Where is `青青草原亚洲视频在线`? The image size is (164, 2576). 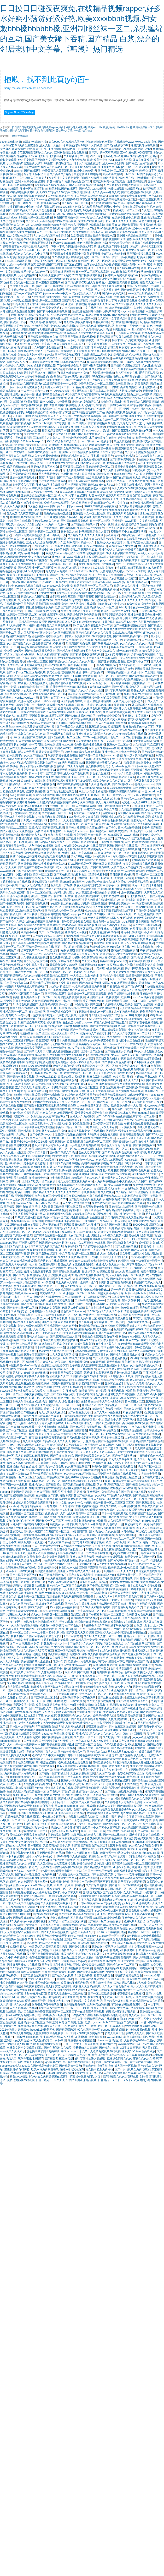
青青草原亚洲视频在线 is located at coordinates (18, 694).